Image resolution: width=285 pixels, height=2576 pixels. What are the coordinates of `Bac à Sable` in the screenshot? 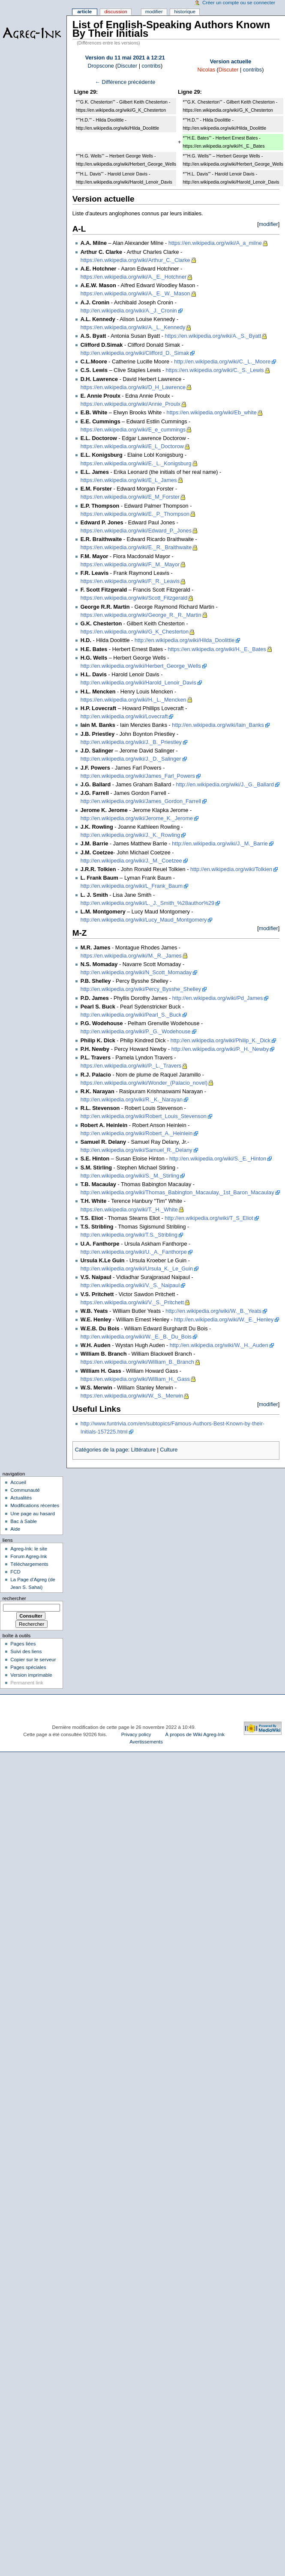 It's located at (23, 1521).